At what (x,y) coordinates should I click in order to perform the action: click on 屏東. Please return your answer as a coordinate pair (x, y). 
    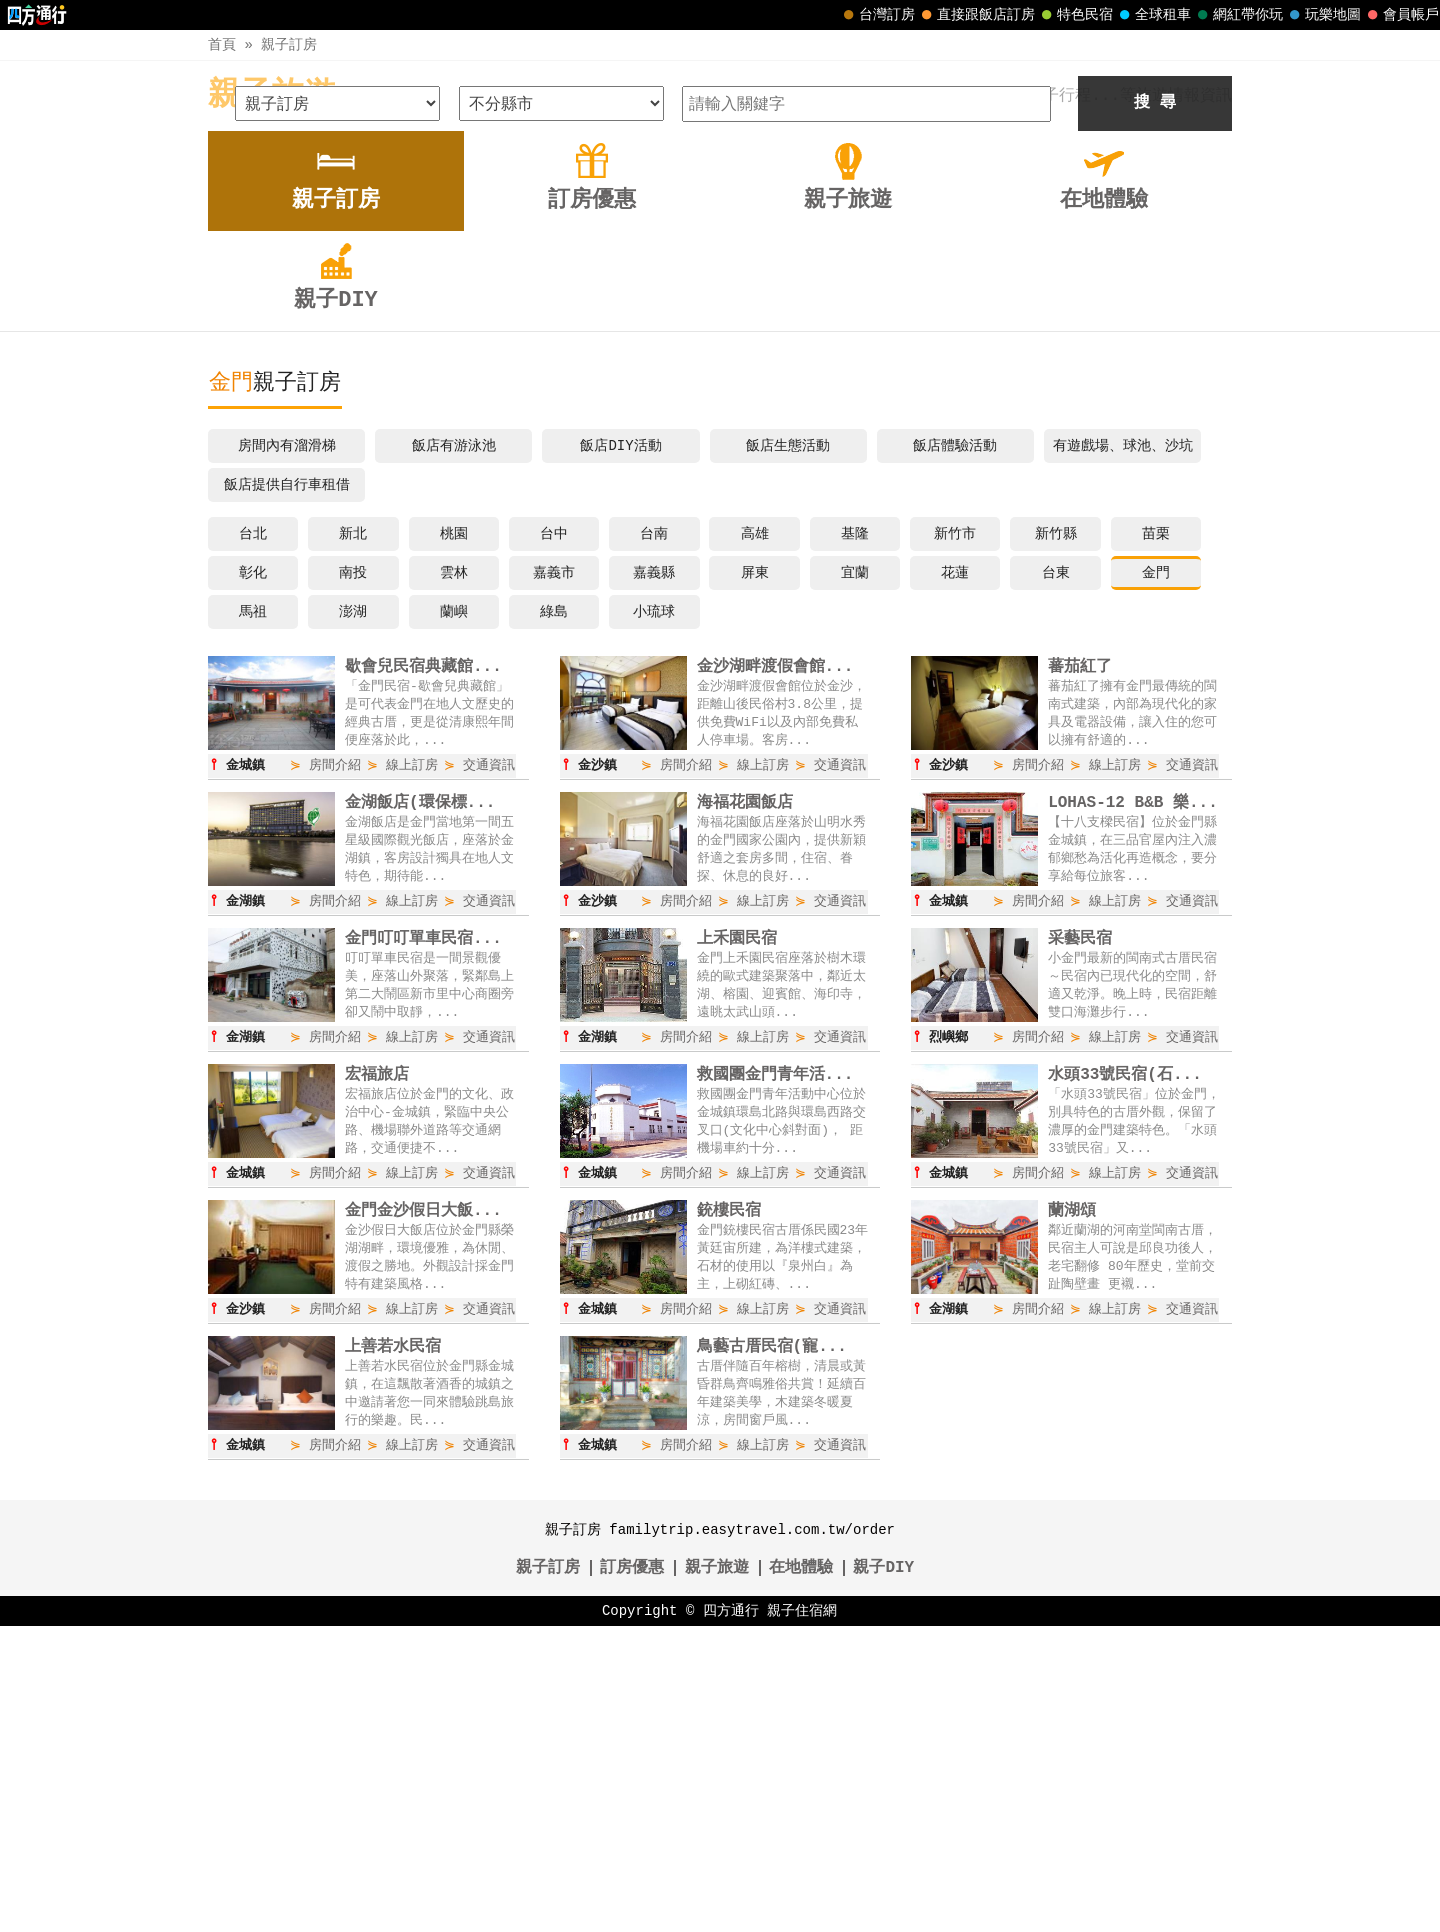
    Looking at the image, I should click on (755, 872).